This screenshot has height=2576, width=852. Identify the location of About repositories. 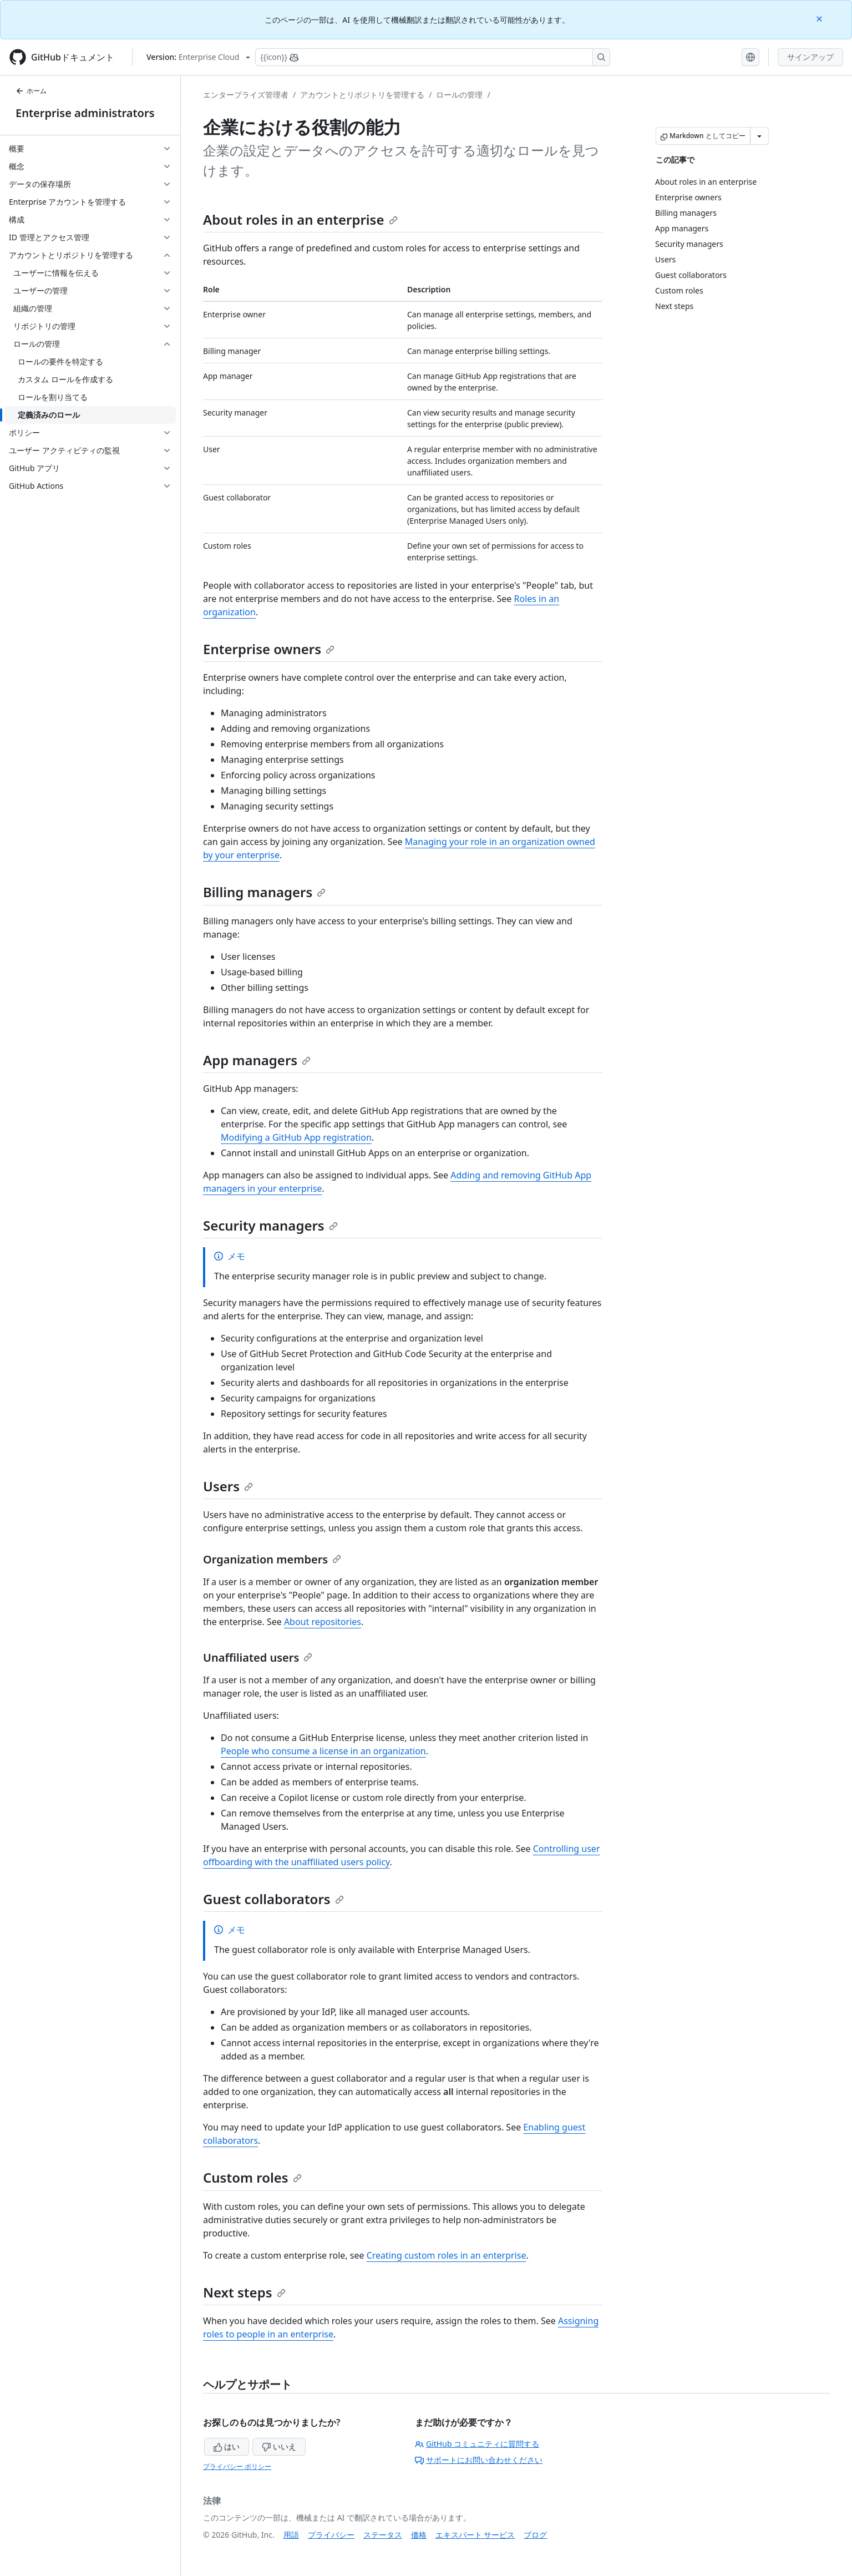
(322, 1622).